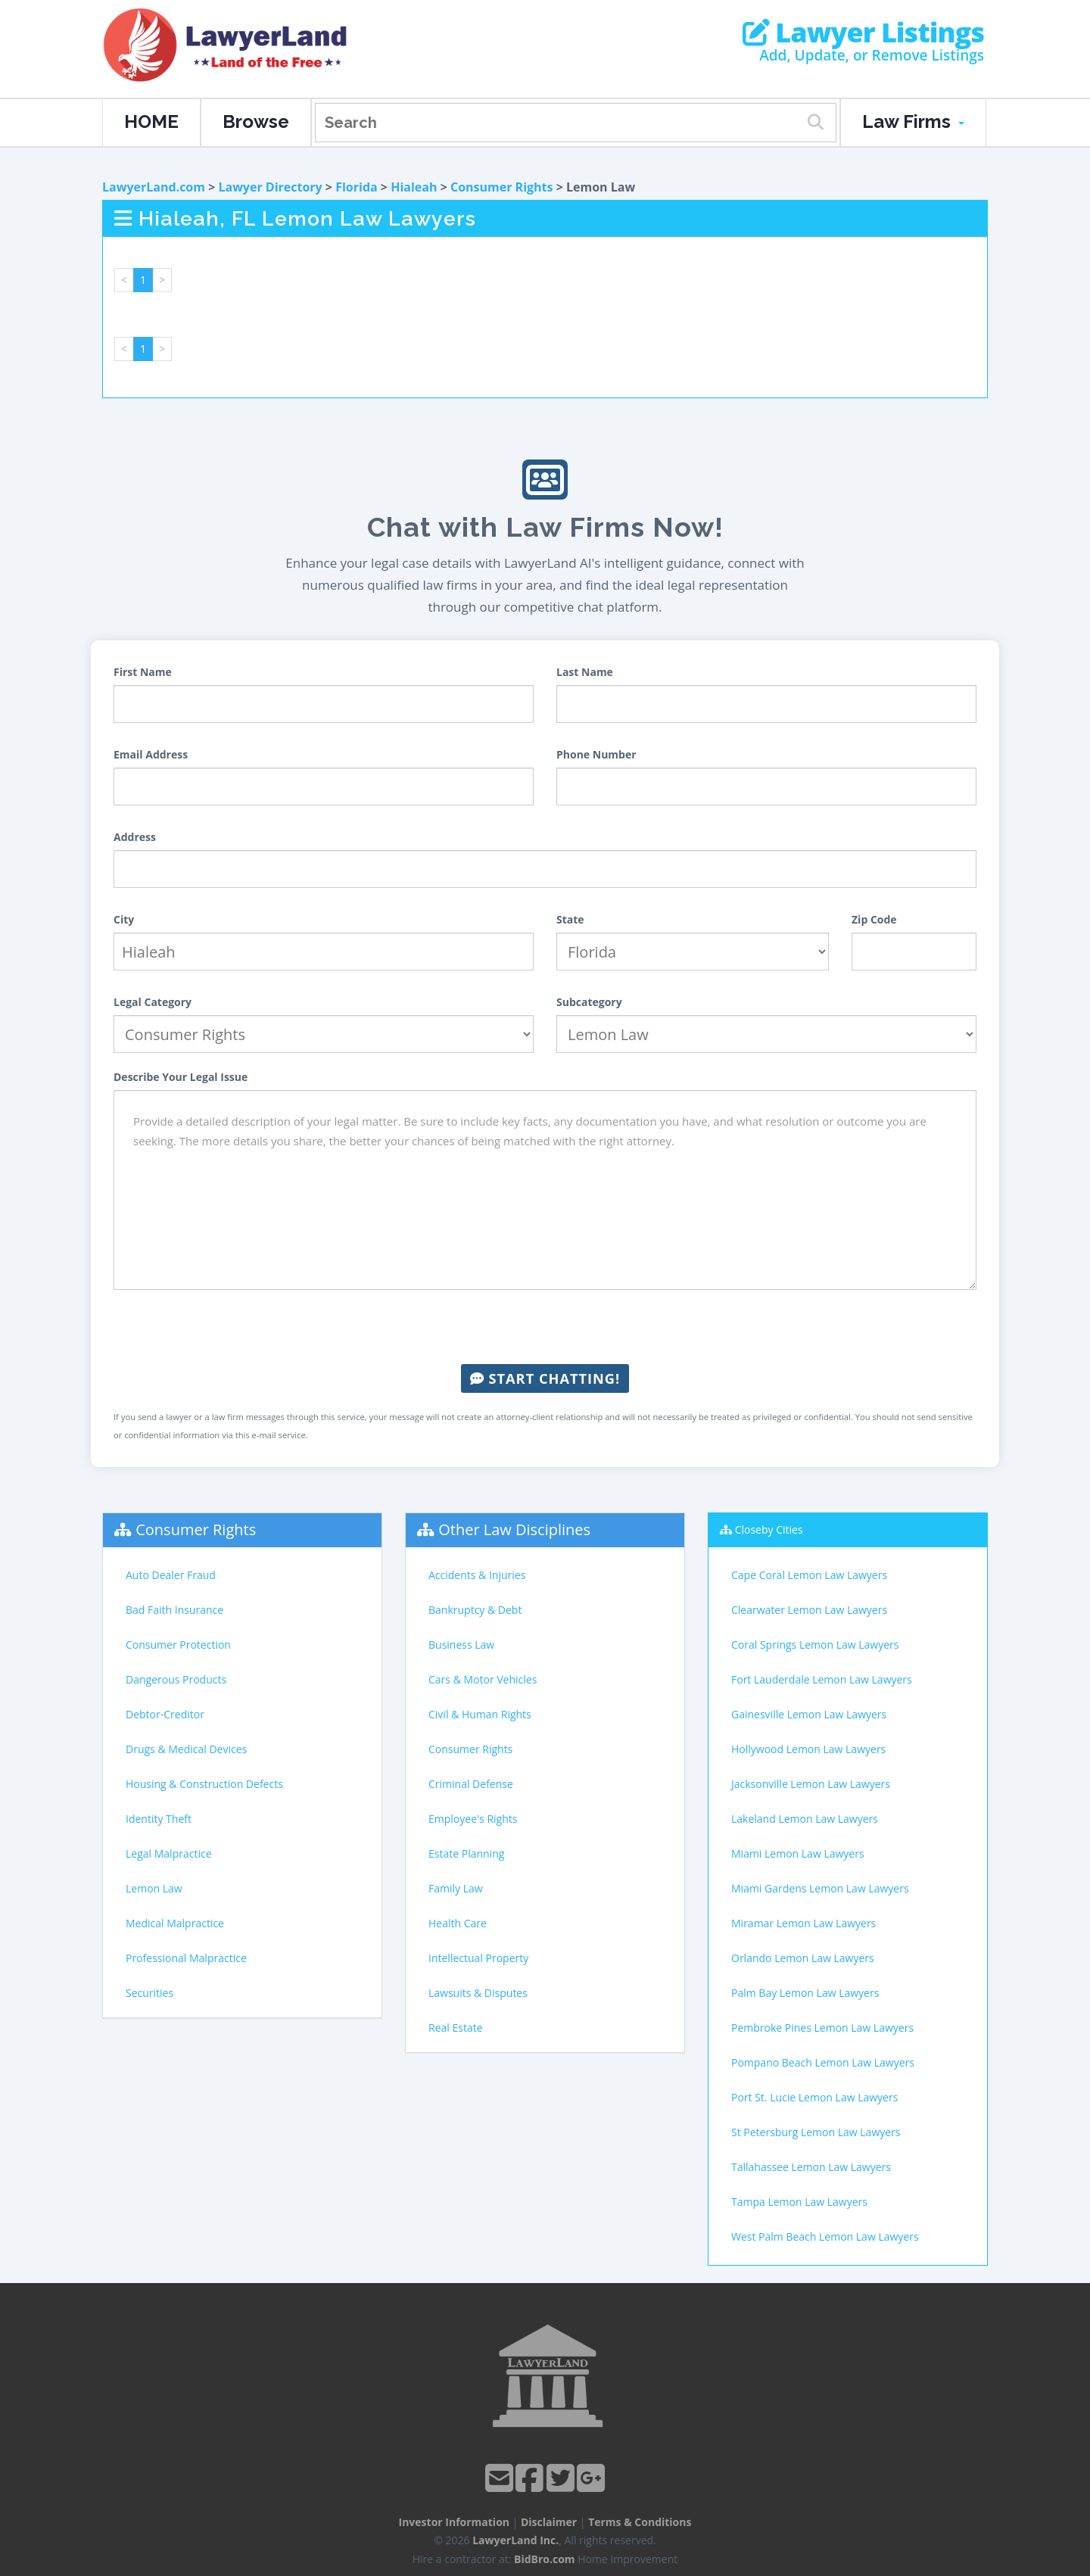 This screenshot has width=1090, height=2576. Describe the element at coordinates (811, 2167) in the screenshot. I see `Tallahassee Lemon Law Lawyers` at that location.